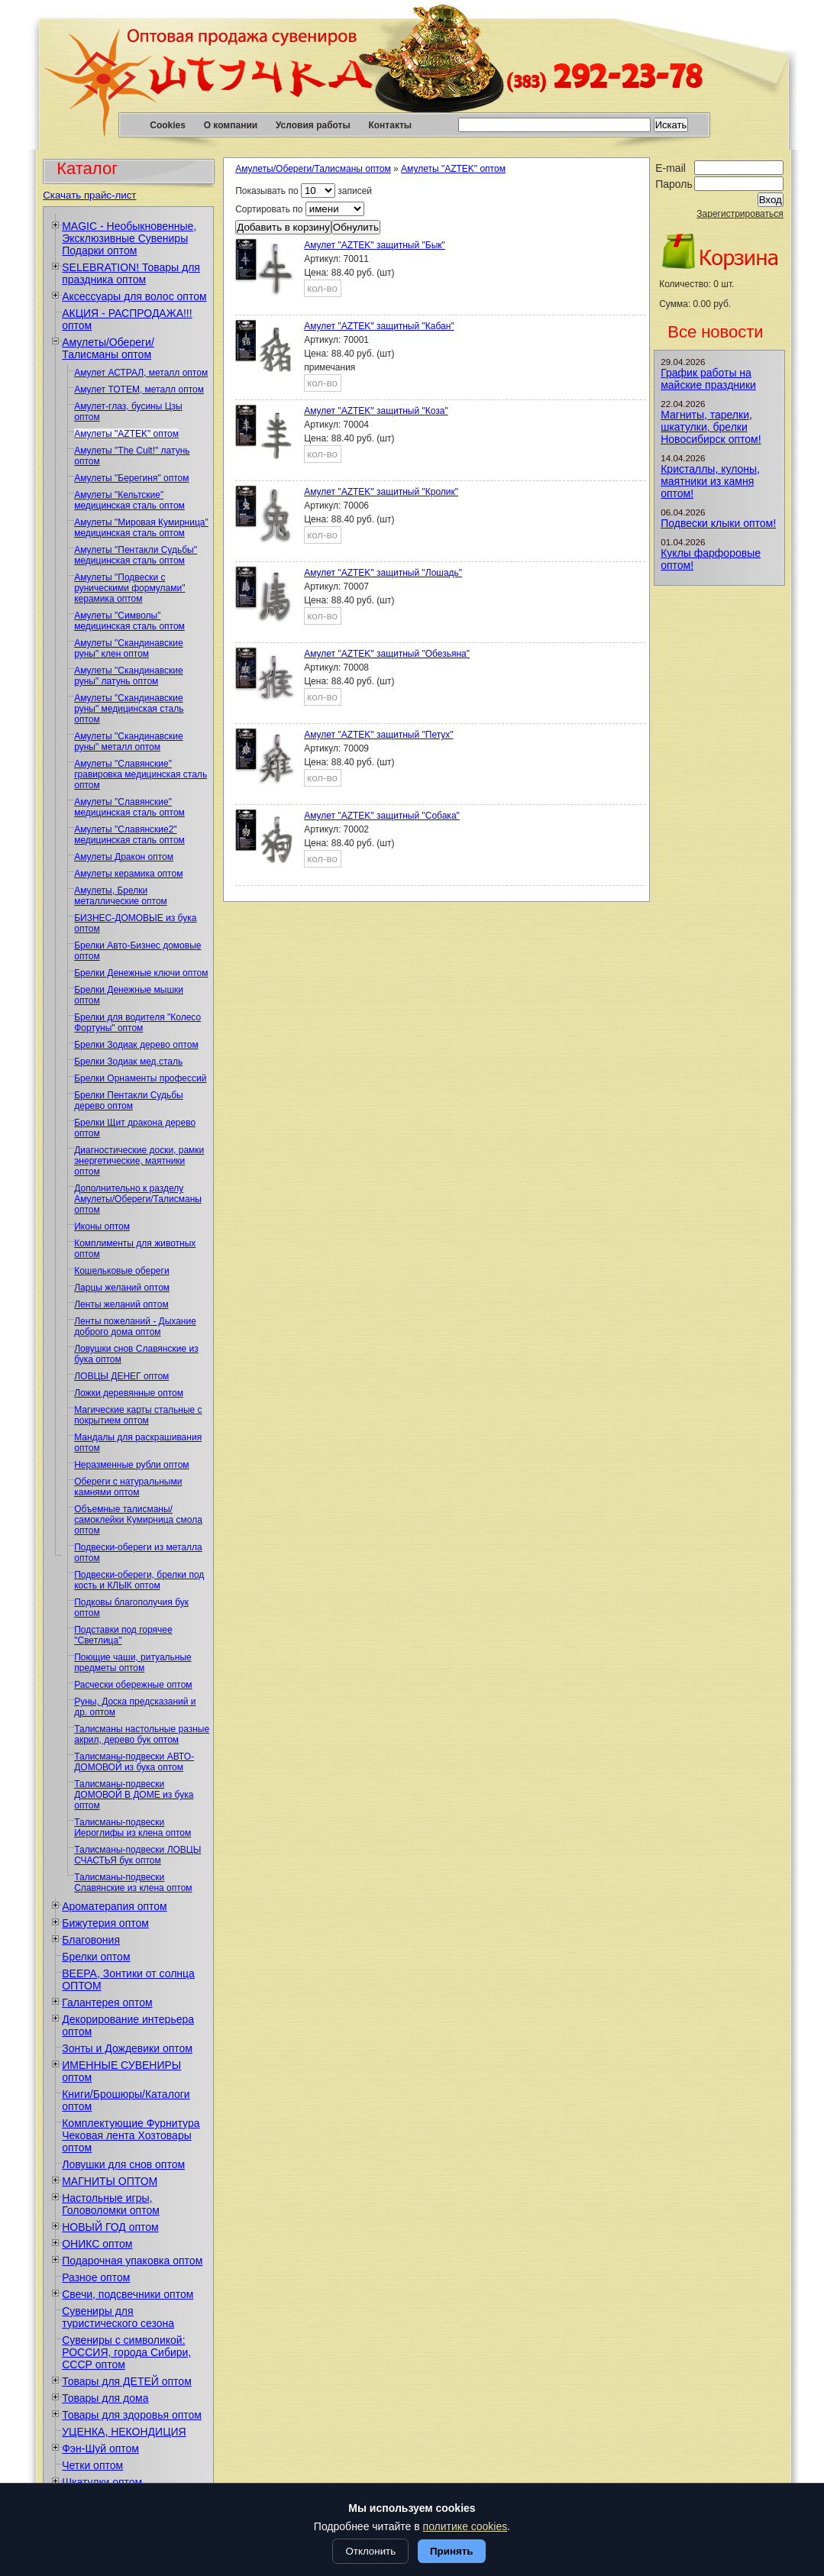 The image size is (824, 2576). Describe the element at coordinates (139, 1580) in the screenshot. I see `Подвески-обереги, брелки под кость и КЛЫК оптом` at that location.